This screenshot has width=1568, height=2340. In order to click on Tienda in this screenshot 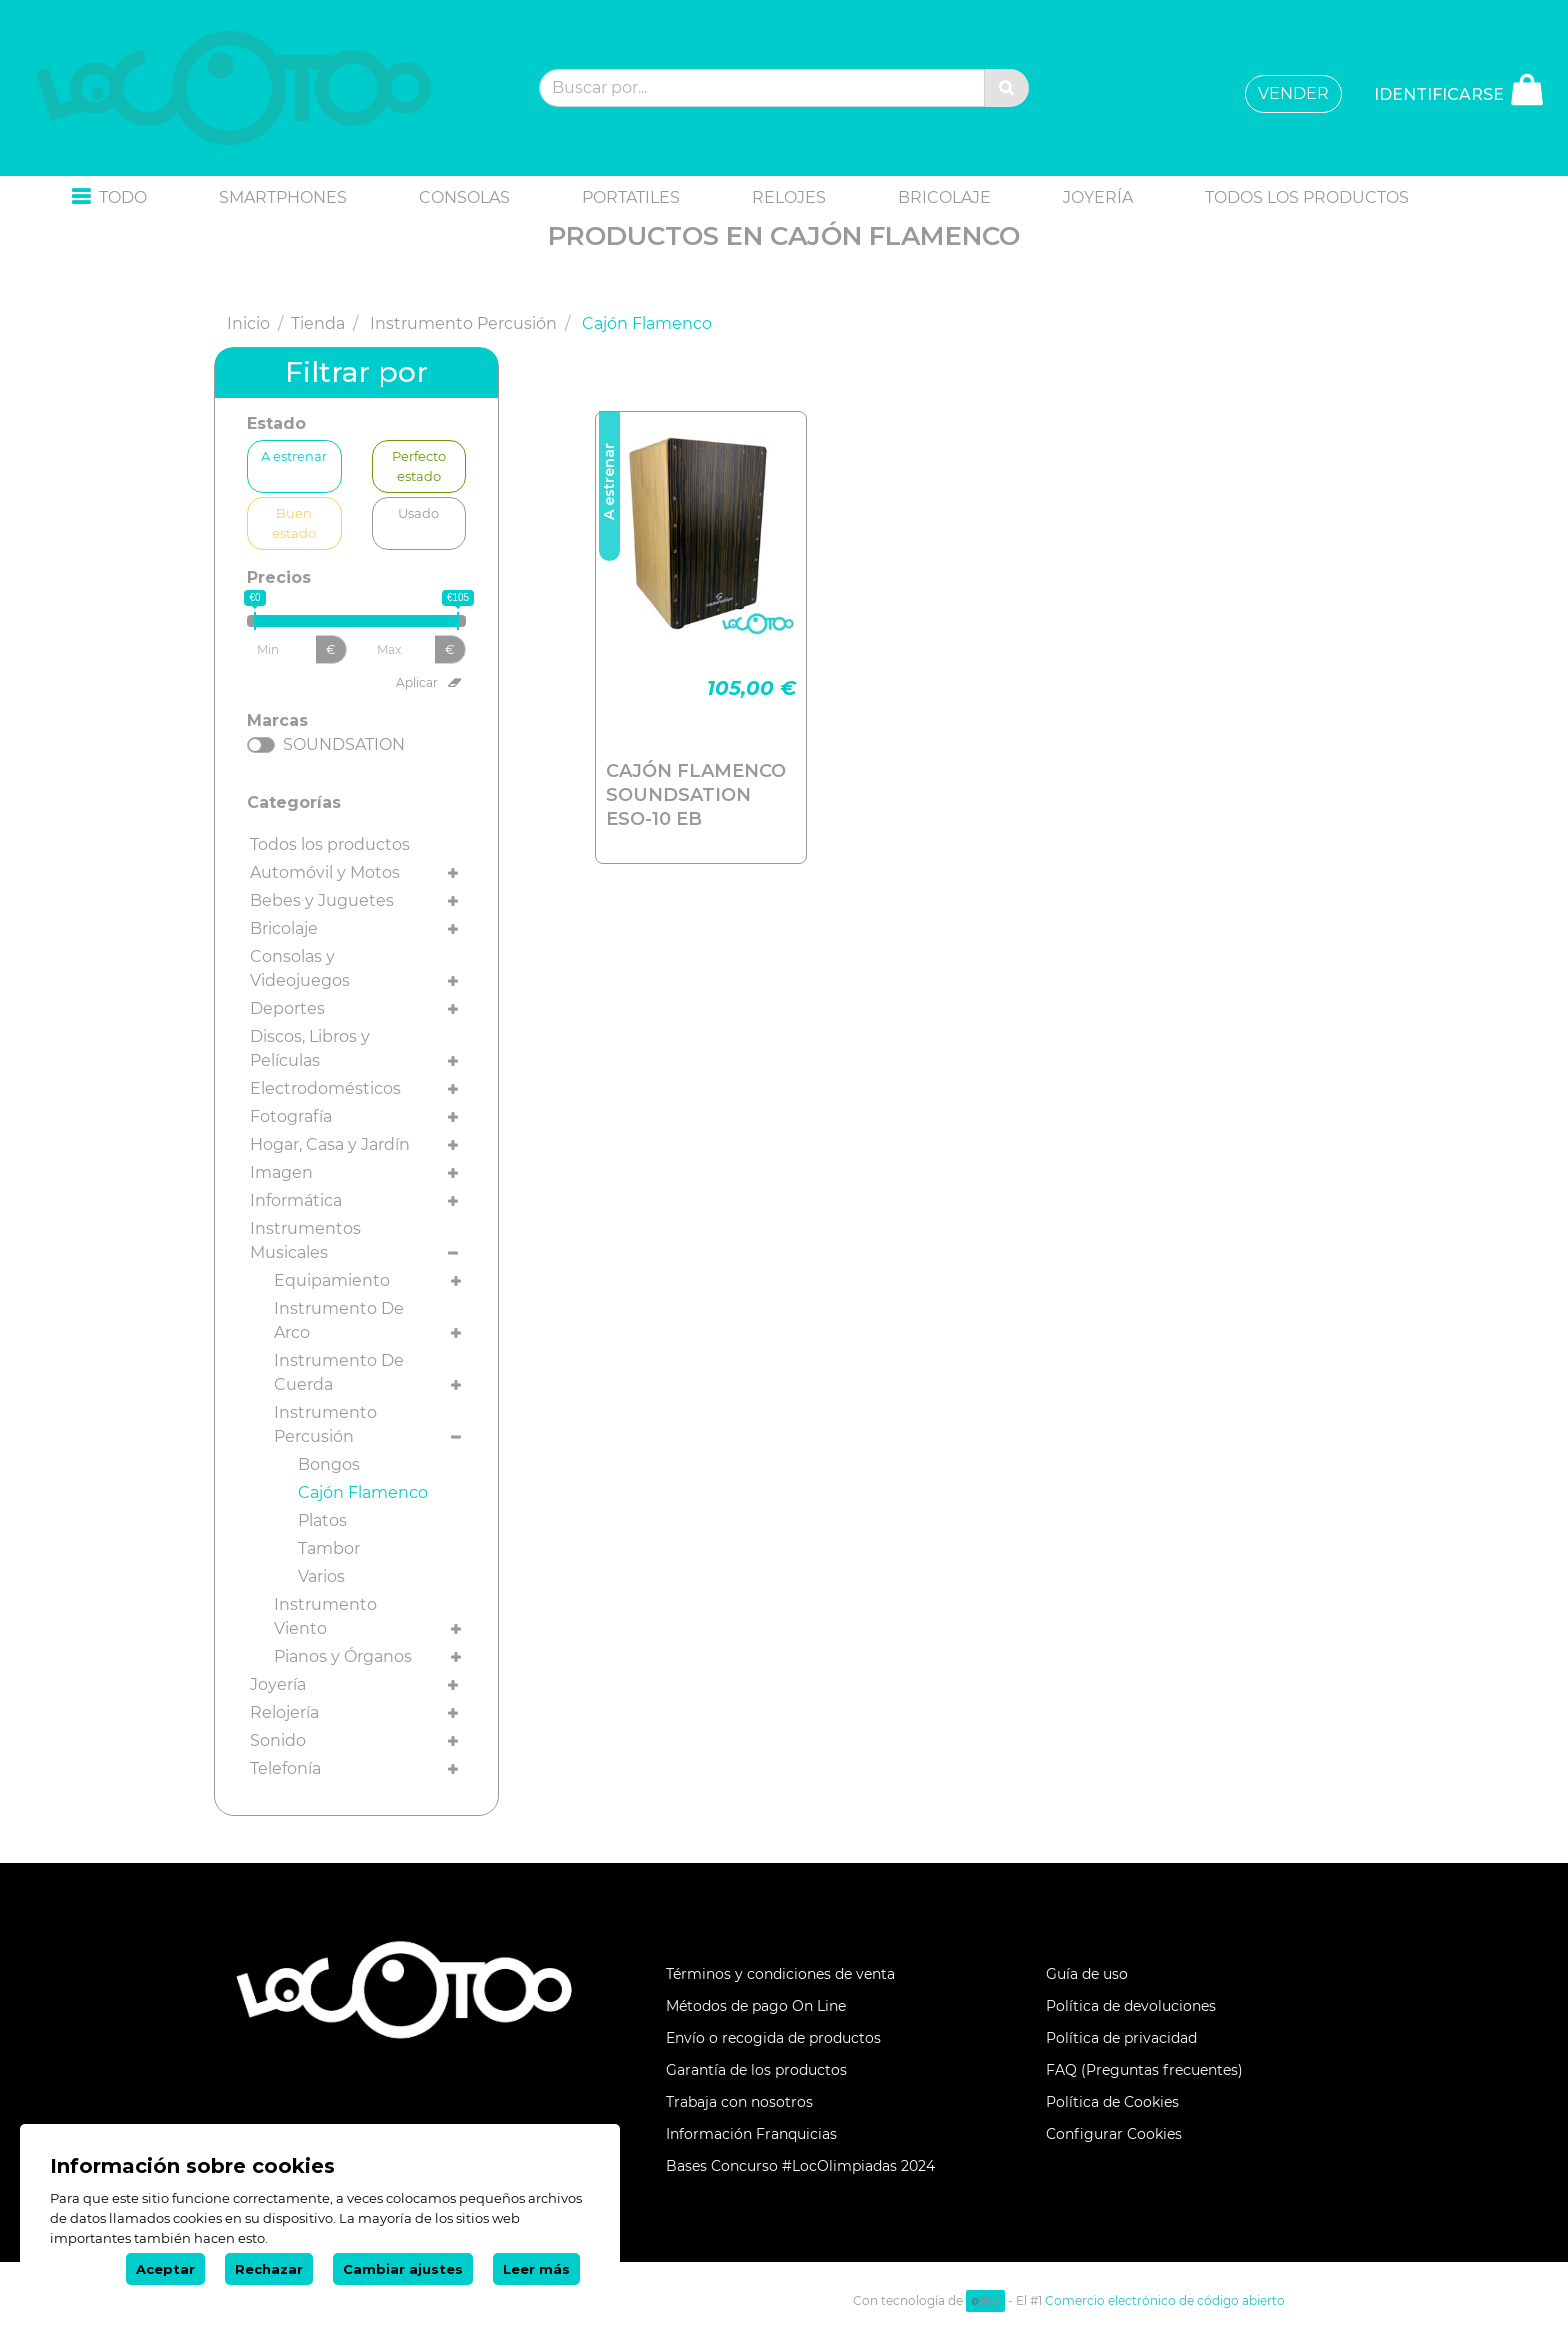, I will do `click(318, 323)`.